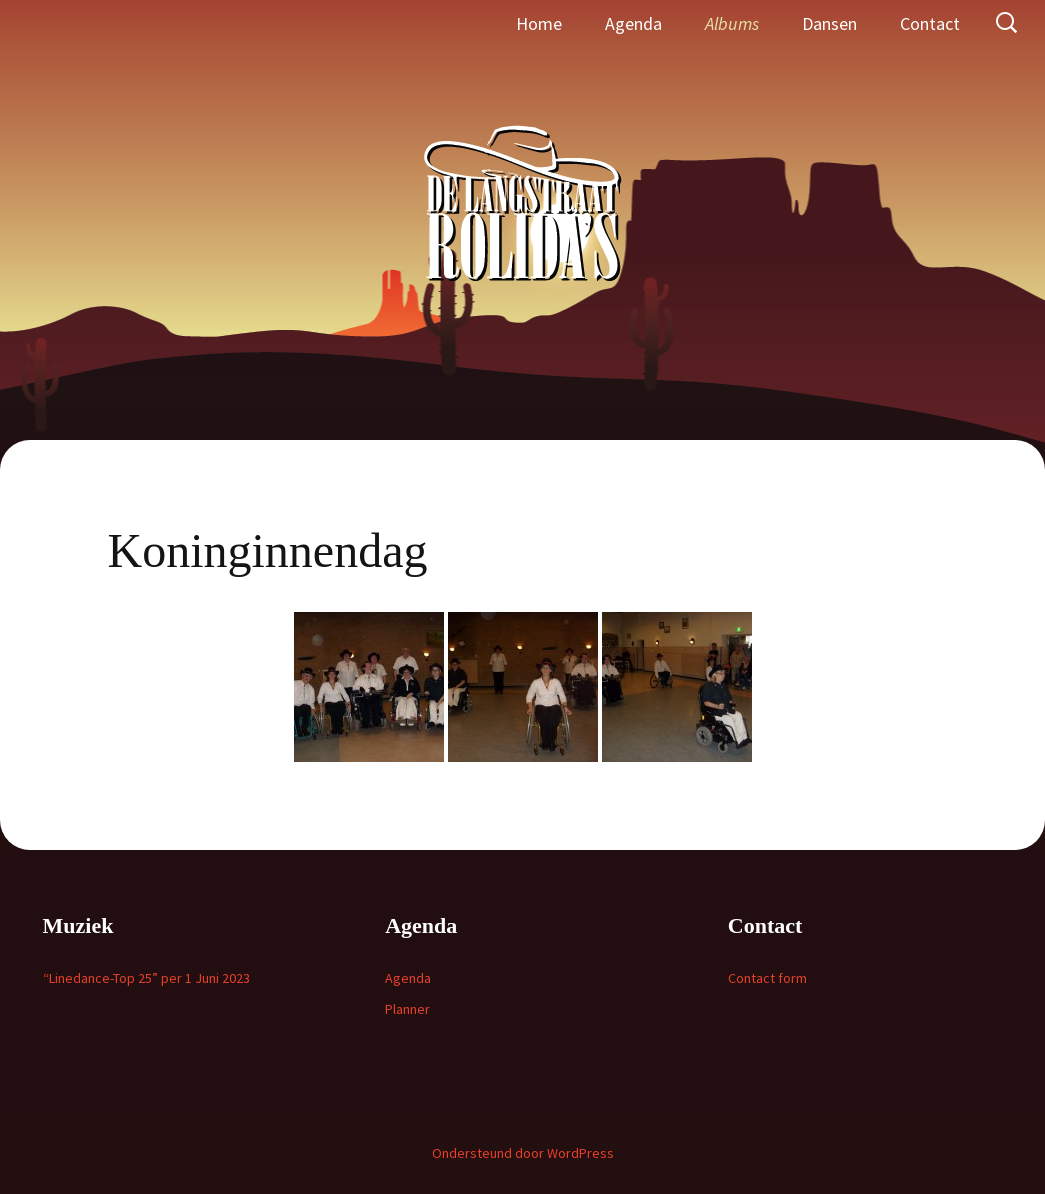 This screenshot has width=1045, height=1194. What do you see at coordinates (732, 23) in the screenshot?
I see `Albums` at bounding box center [732, 23].